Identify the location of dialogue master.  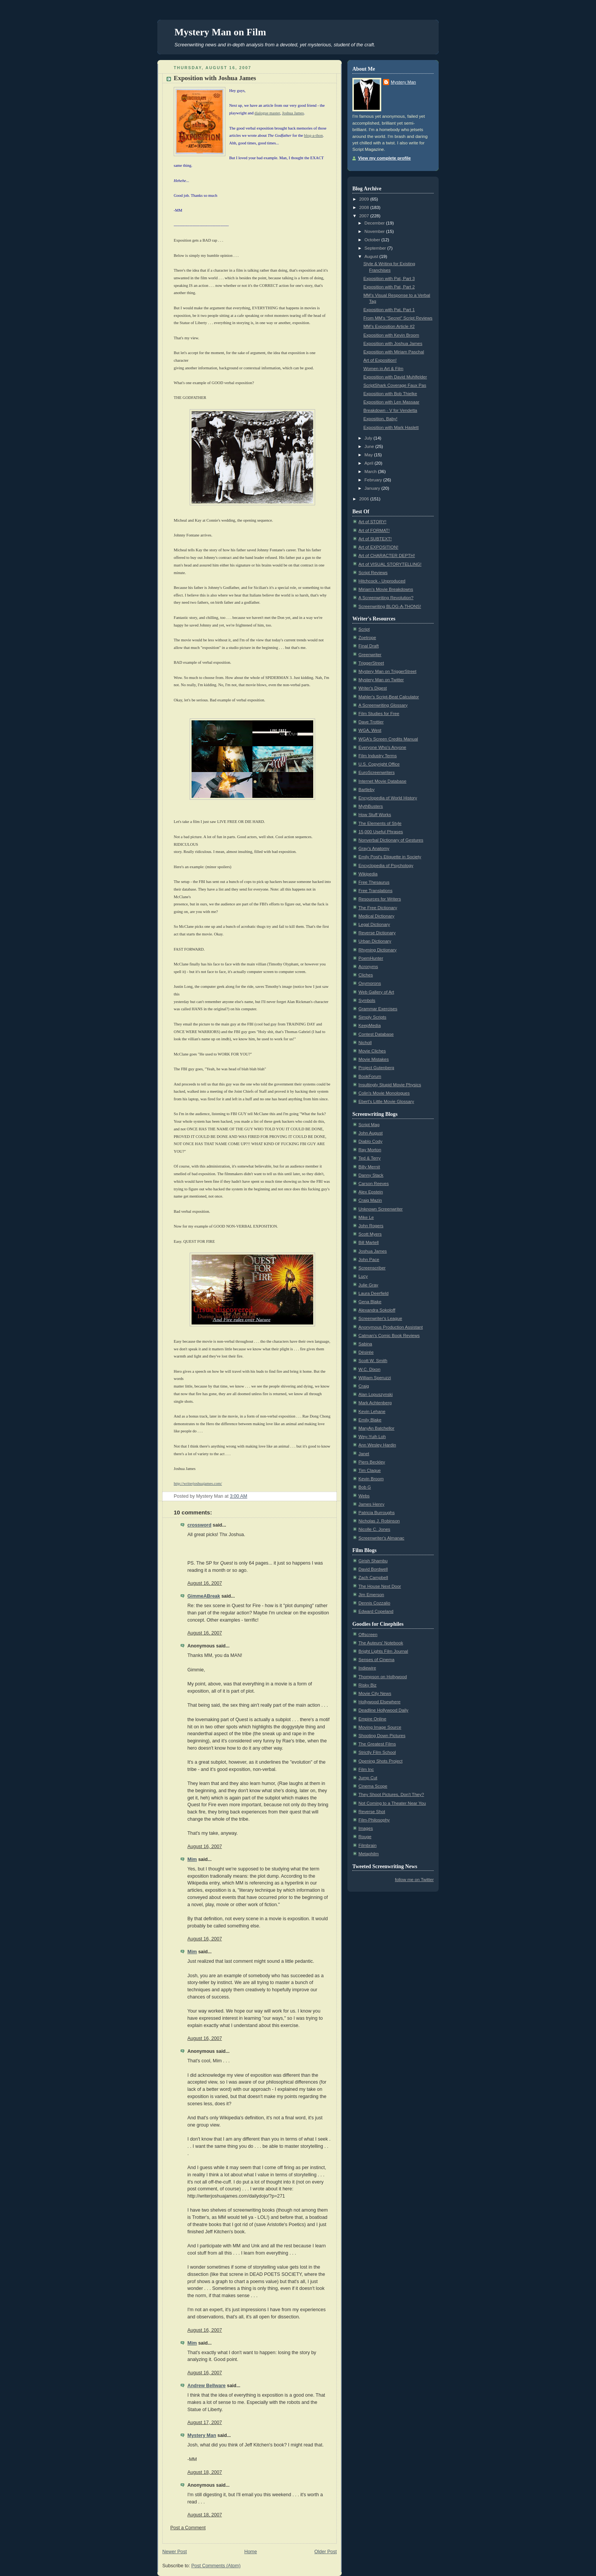
(267, 113).